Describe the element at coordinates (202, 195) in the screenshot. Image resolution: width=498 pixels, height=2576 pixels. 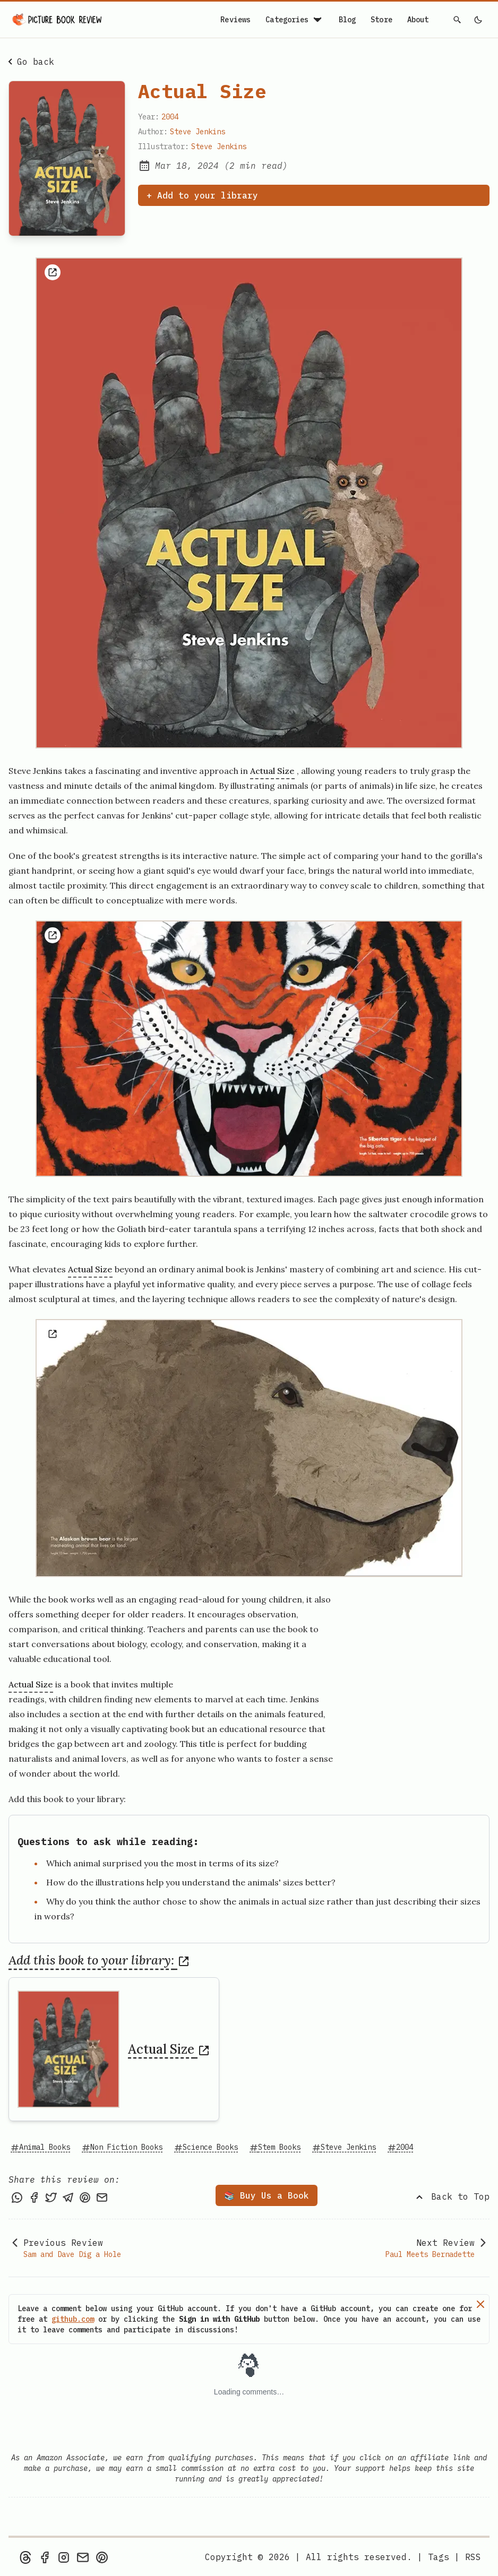
I see `+ Add to your library` at that location.